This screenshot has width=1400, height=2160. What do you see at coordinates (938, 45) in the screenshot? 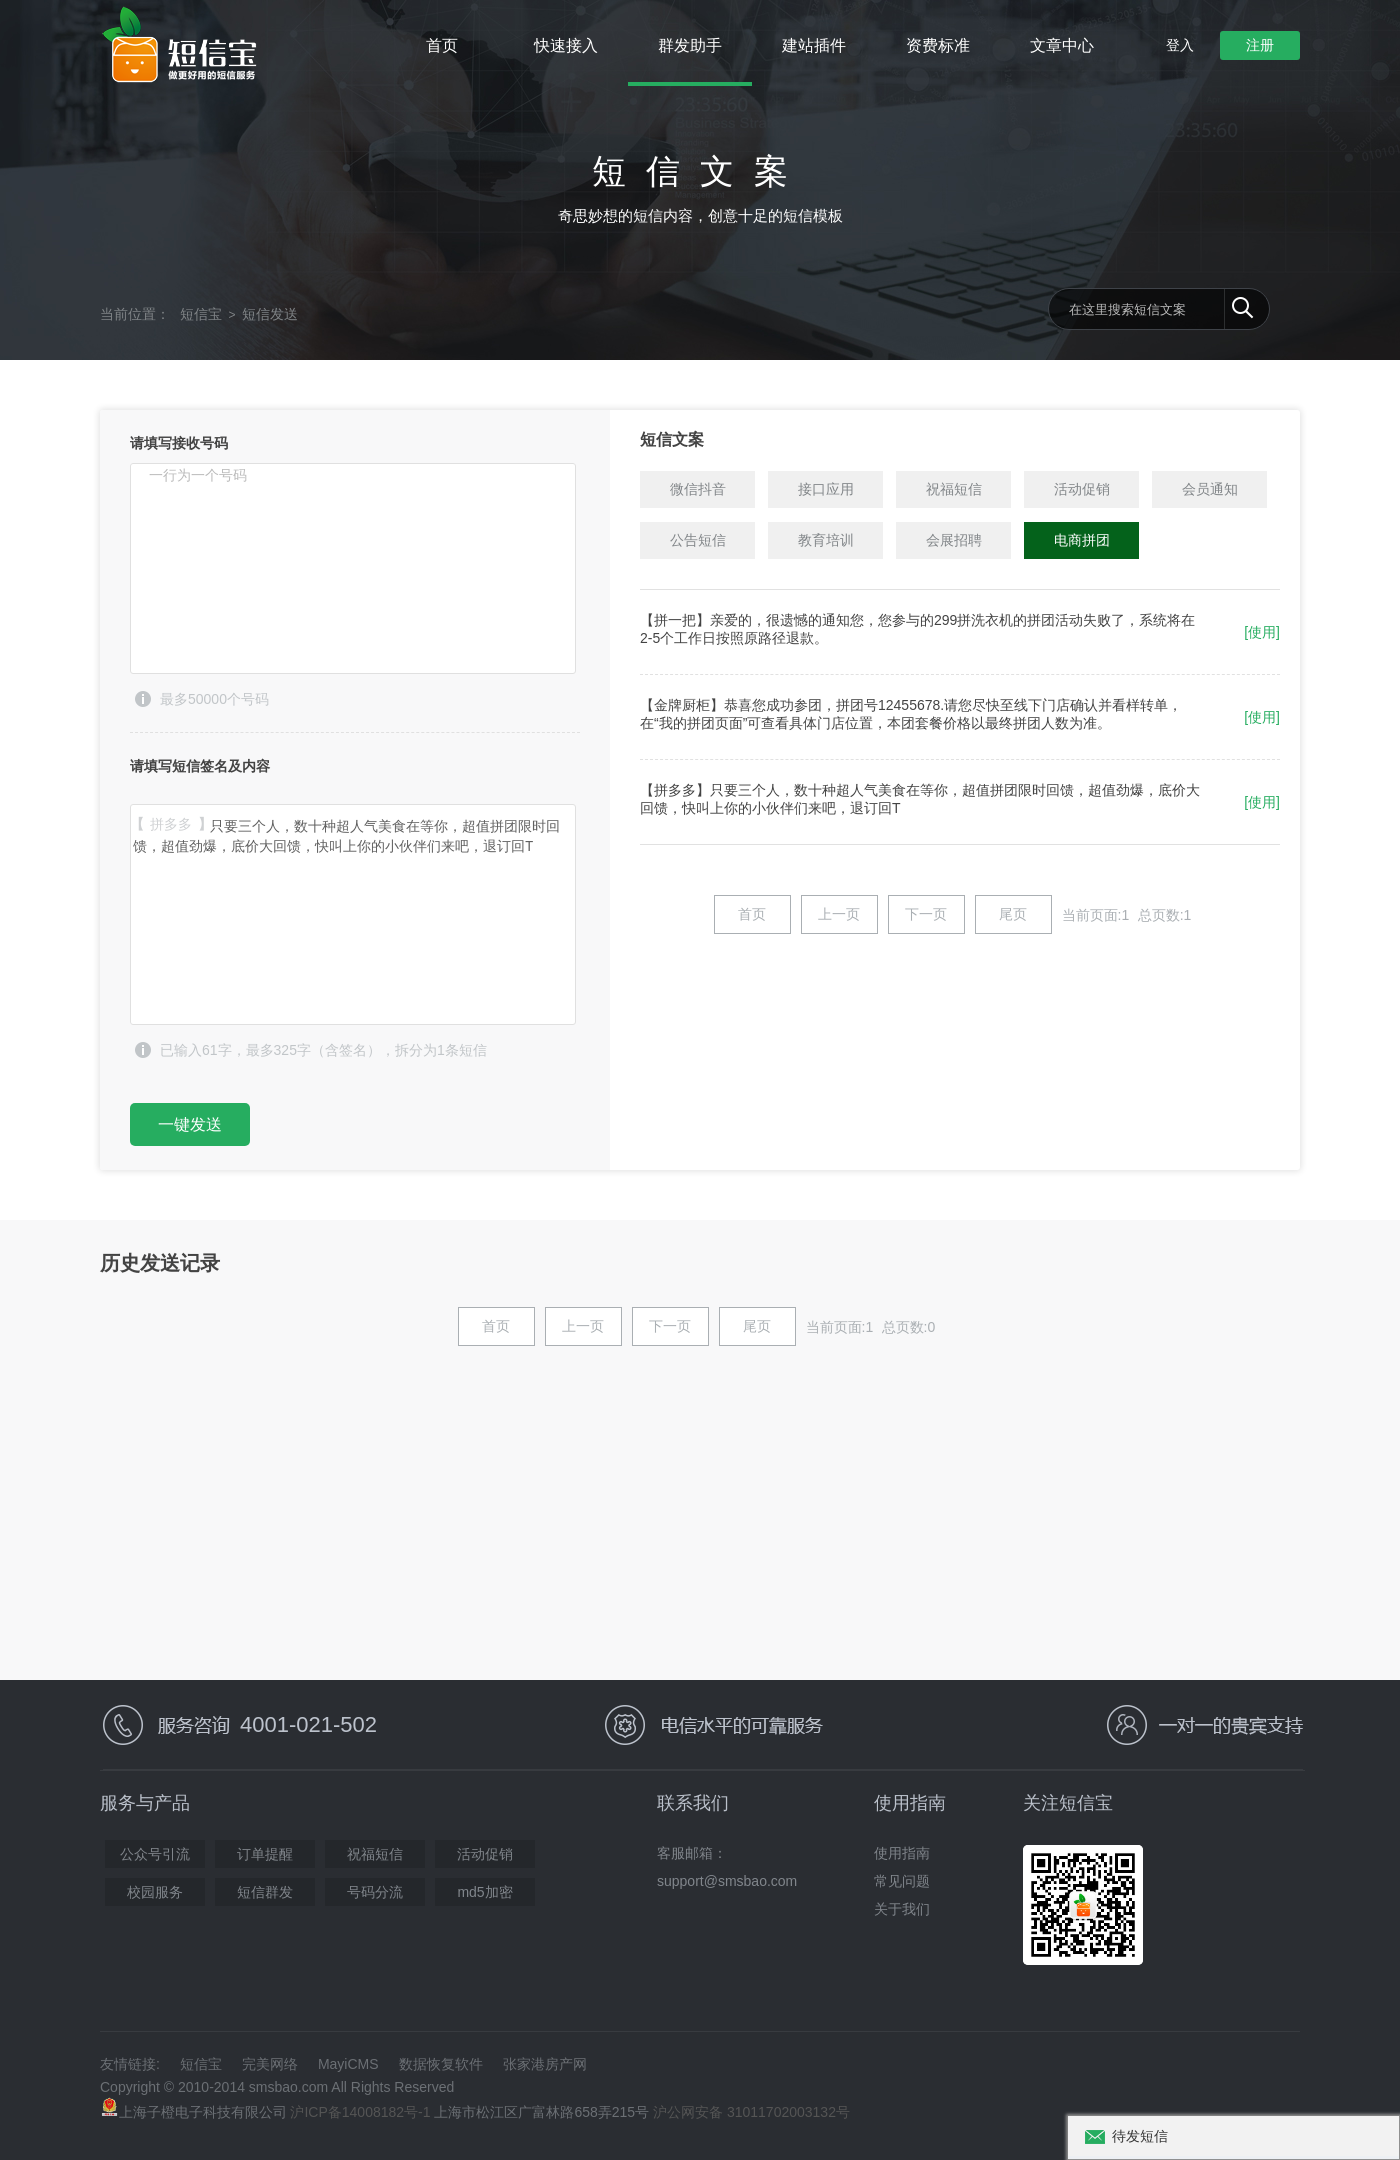
I see `资费标准` at bounding box center [938, 45].